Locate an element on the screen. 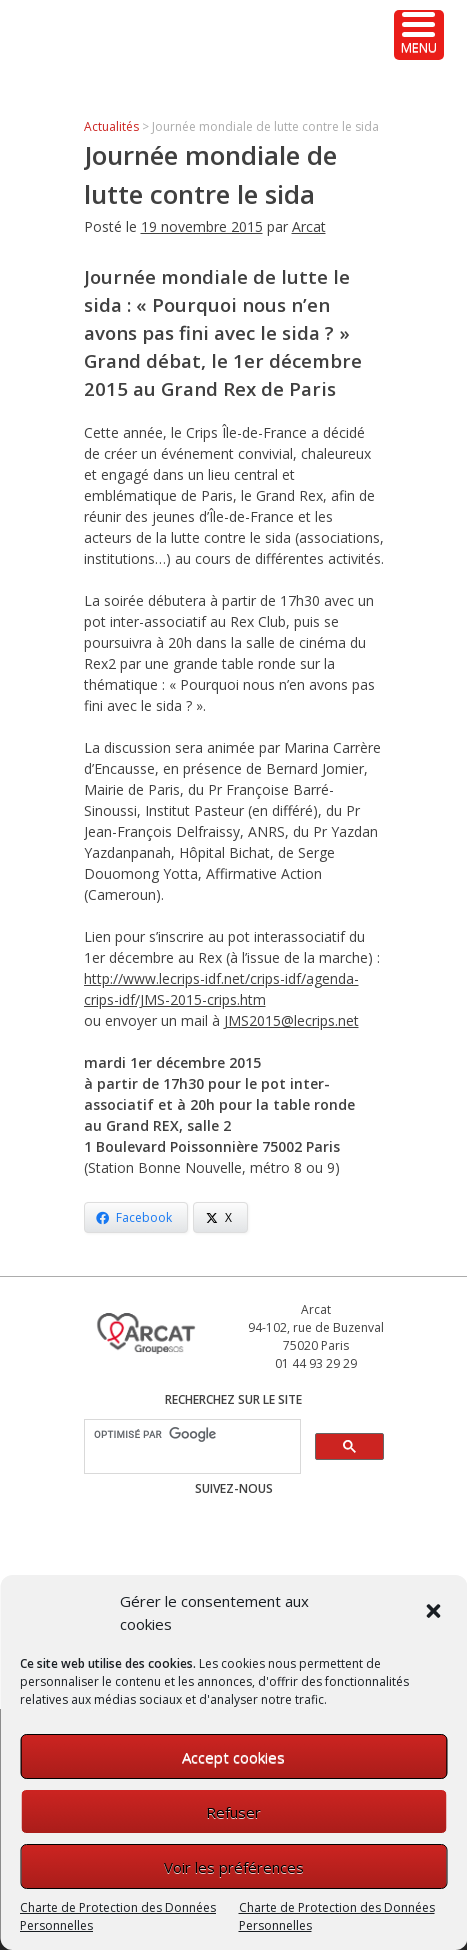 This screenshot has height=1950, width=467. JMS2015@lecrips.net is located at coordinates (291, 1020).